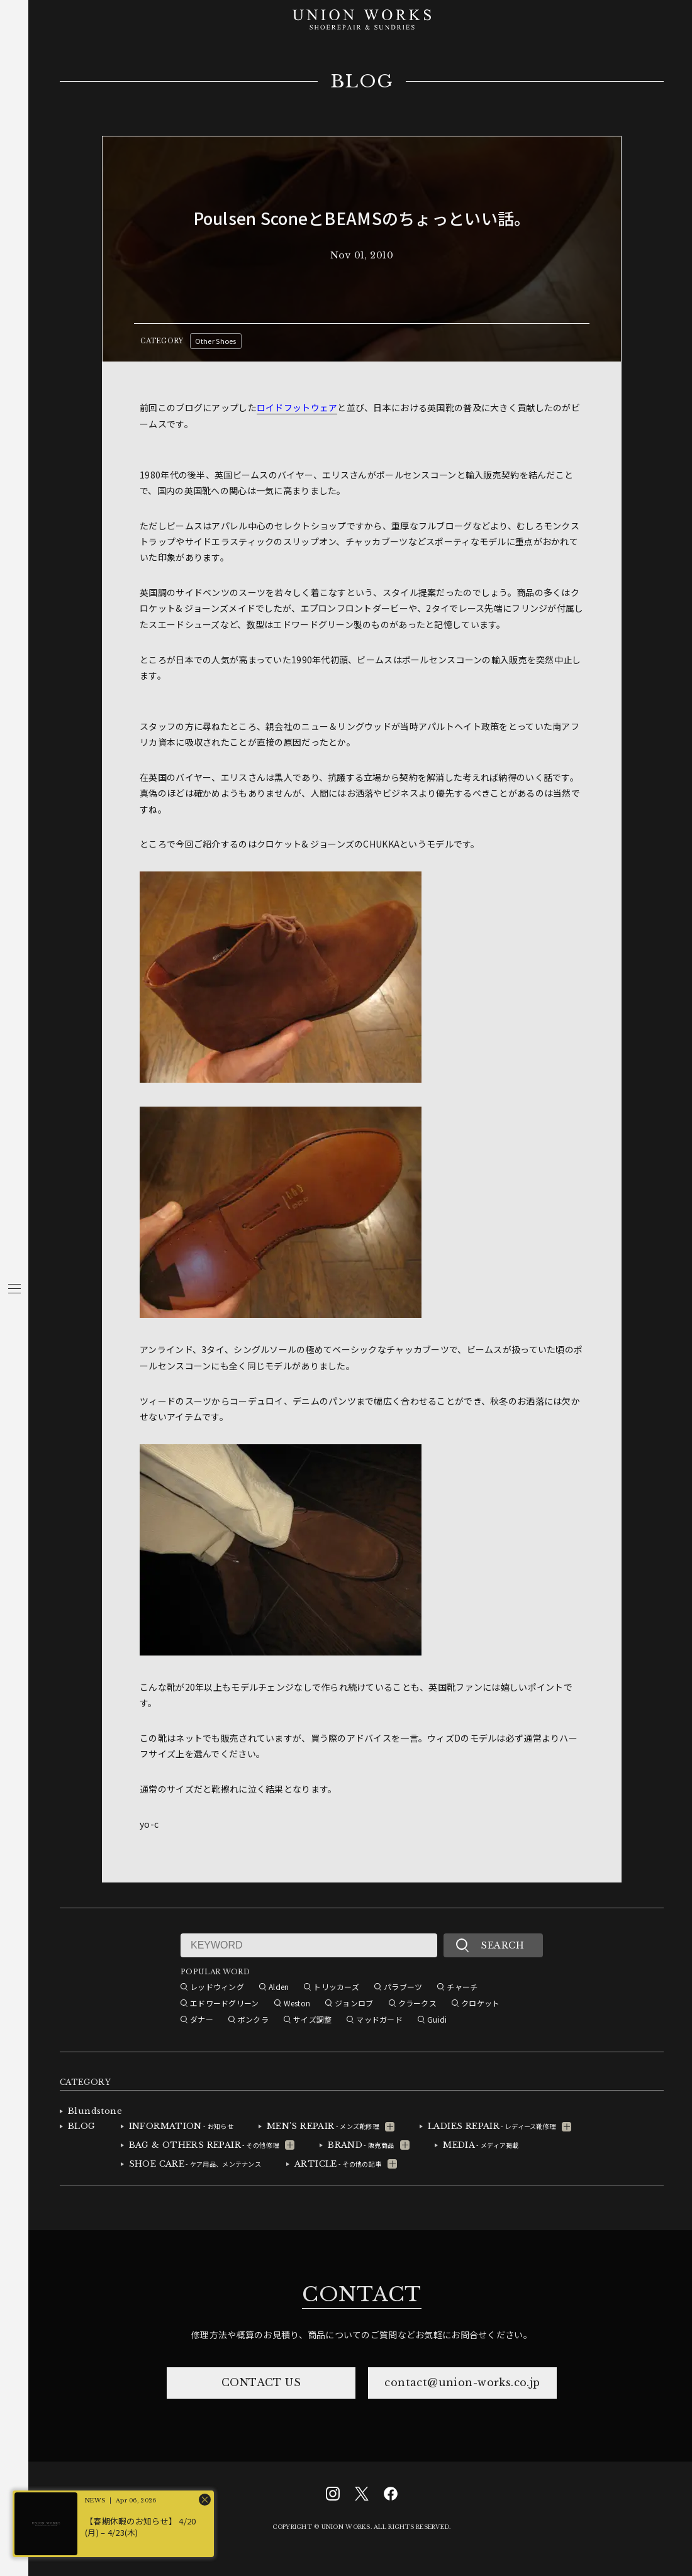  What do you see at coordinates (462, 1986) in the screenshot?
I see `チャーチ` at bounding box center [462, 1986].